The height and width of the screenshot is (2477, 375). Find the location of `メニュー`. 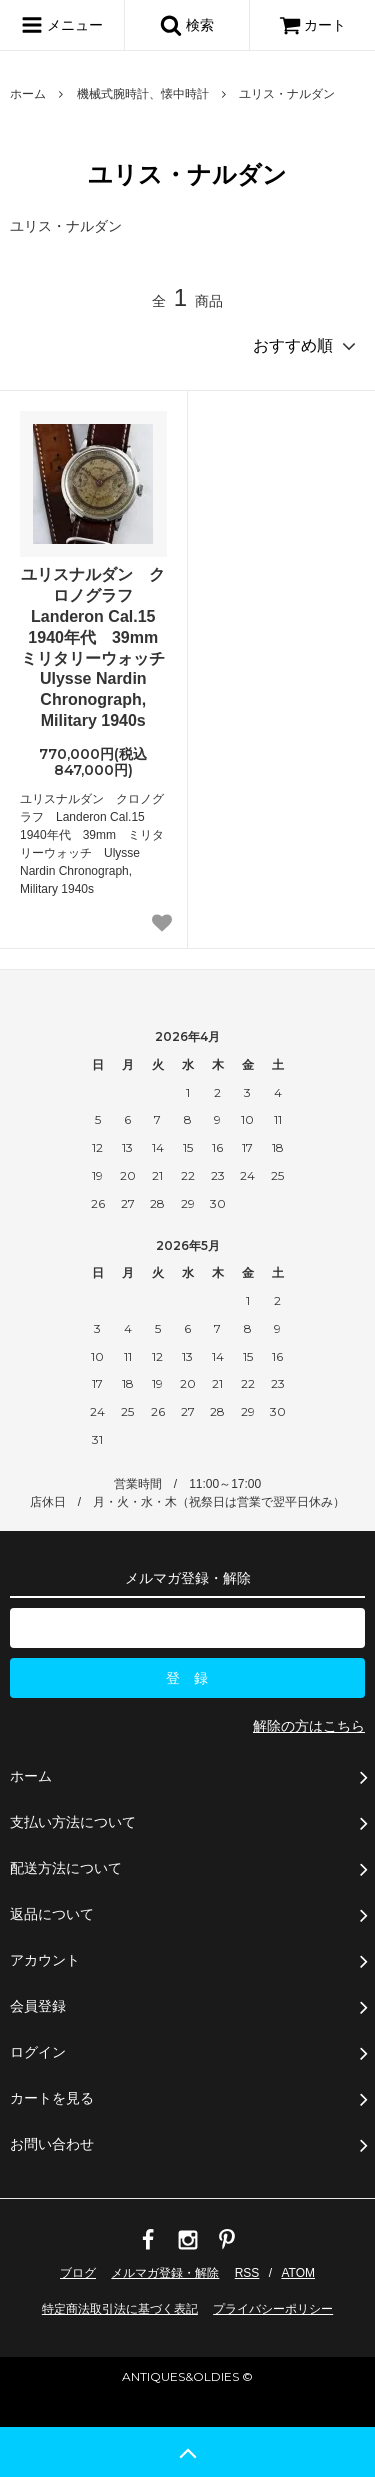

メニュー is located at coordinates (62, 25).